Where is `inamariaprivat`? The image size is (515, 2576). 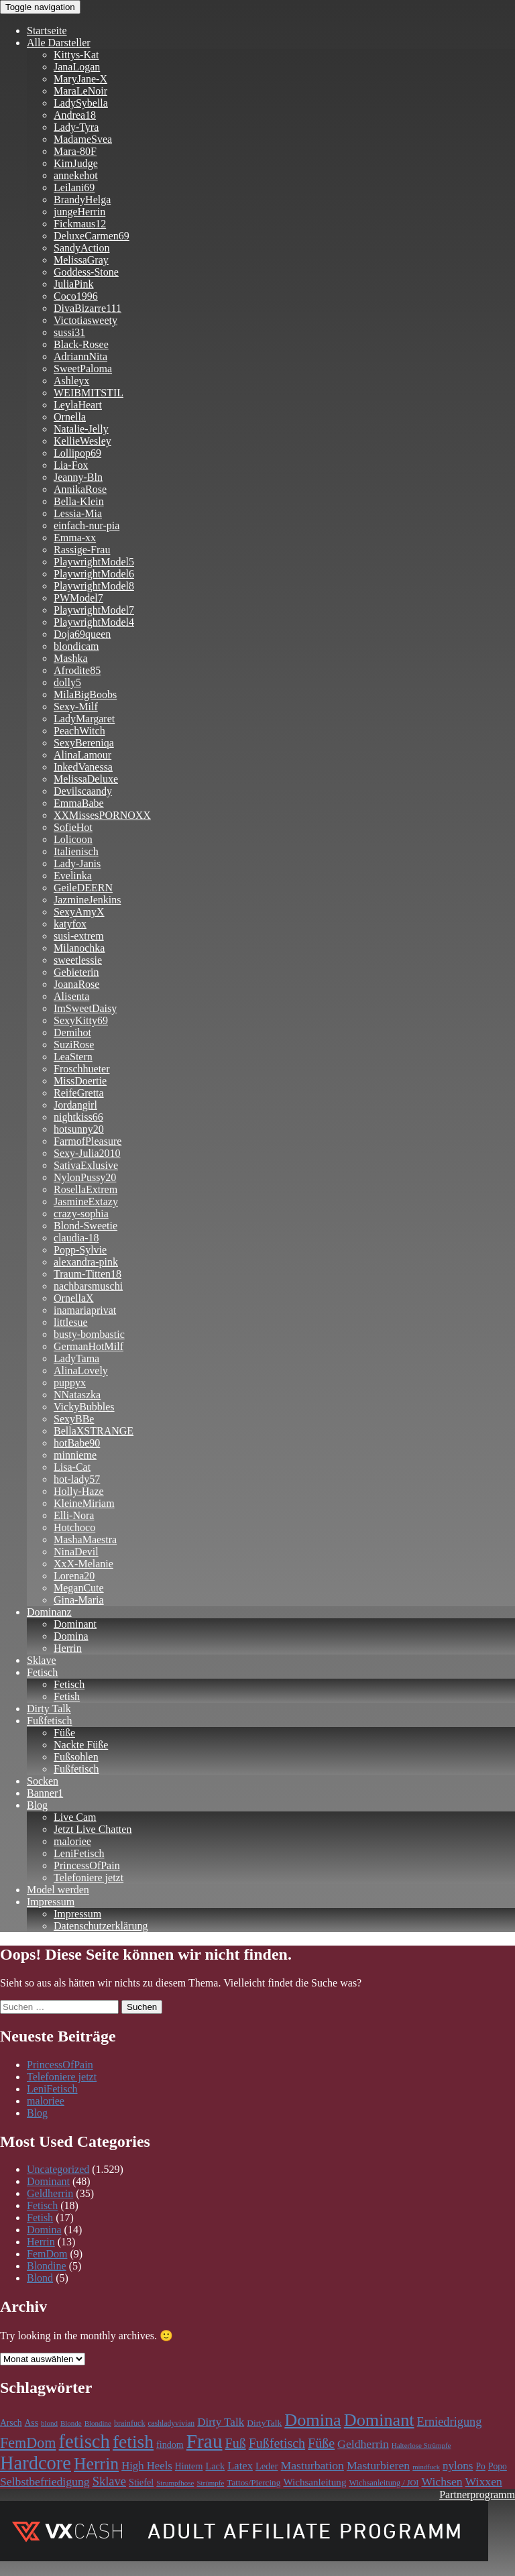 inamariaprivat is located at coordinates (85, 1310).